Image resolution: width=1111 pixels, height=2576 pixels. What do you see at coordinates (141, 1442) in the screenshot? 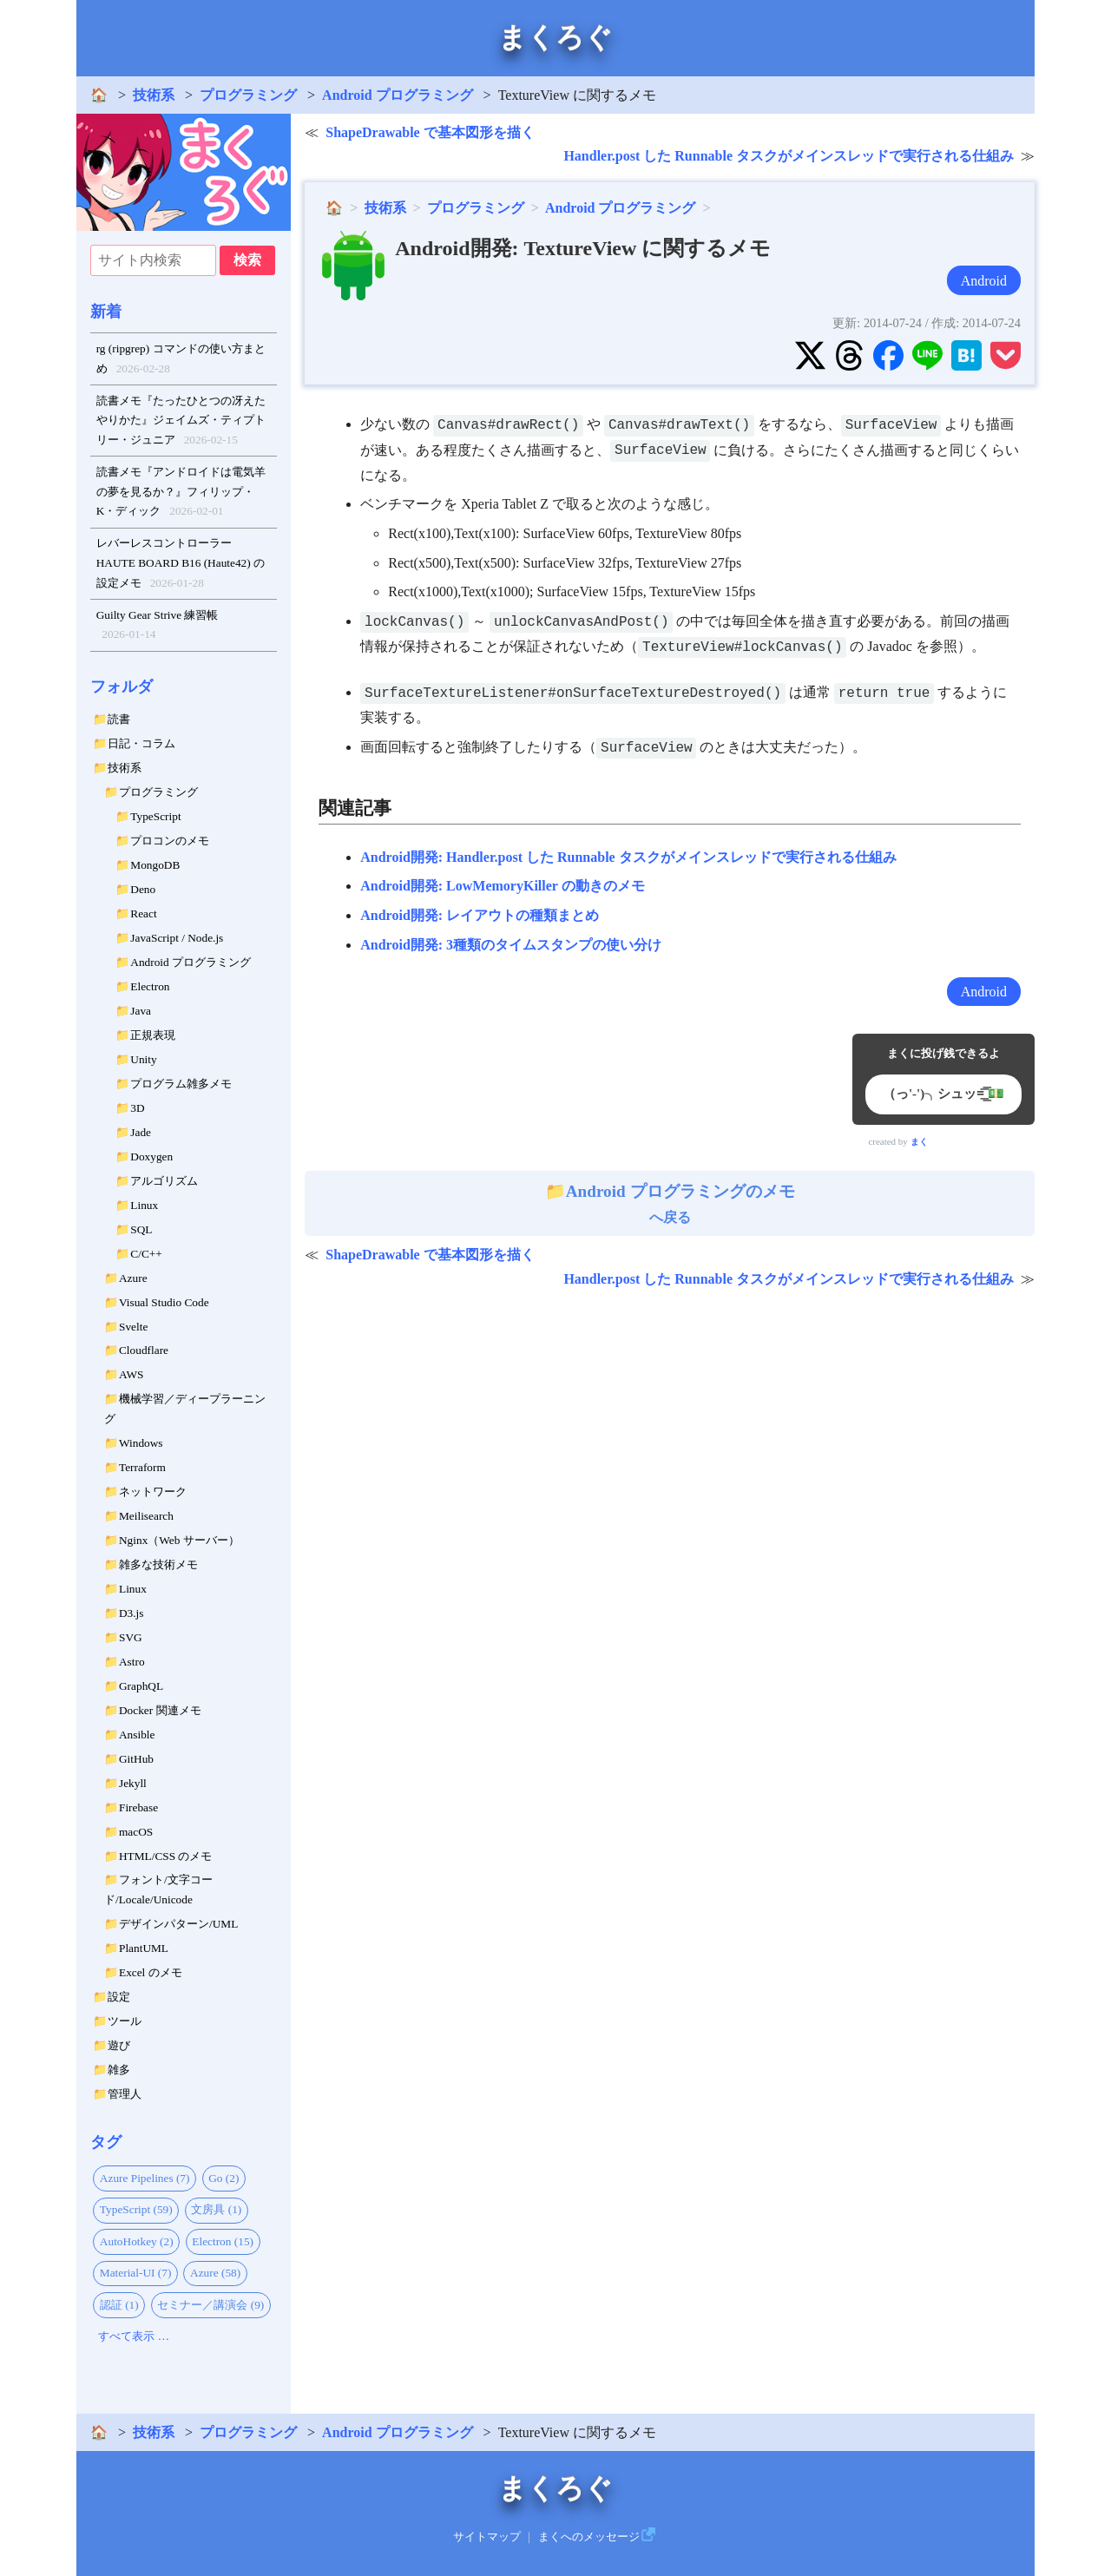
I see `Windows` at bounding box center [141, 1442].